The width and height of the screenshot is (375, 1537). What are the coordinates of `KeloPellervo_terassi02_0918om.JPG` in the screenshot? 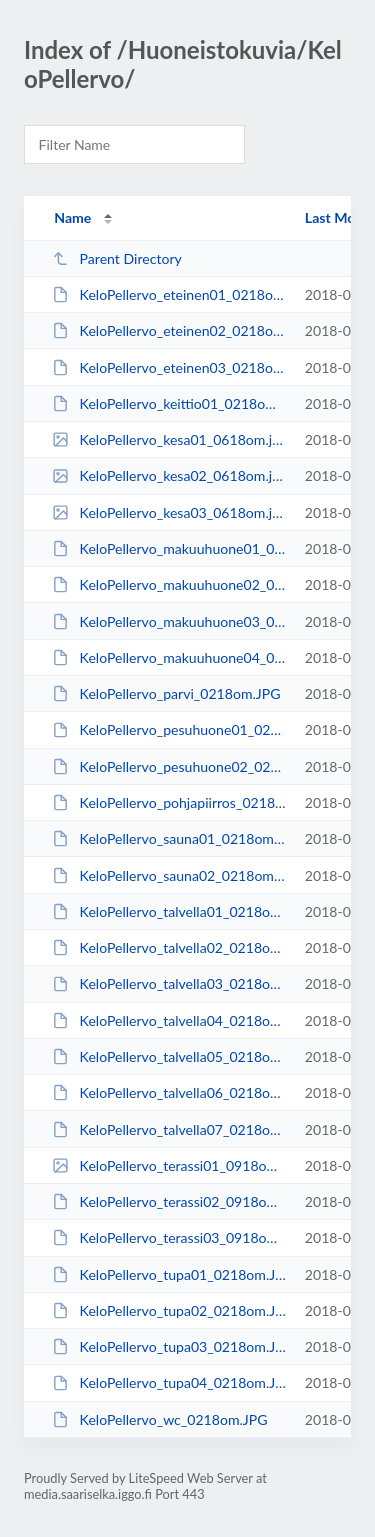 It's located at (169, 1201).